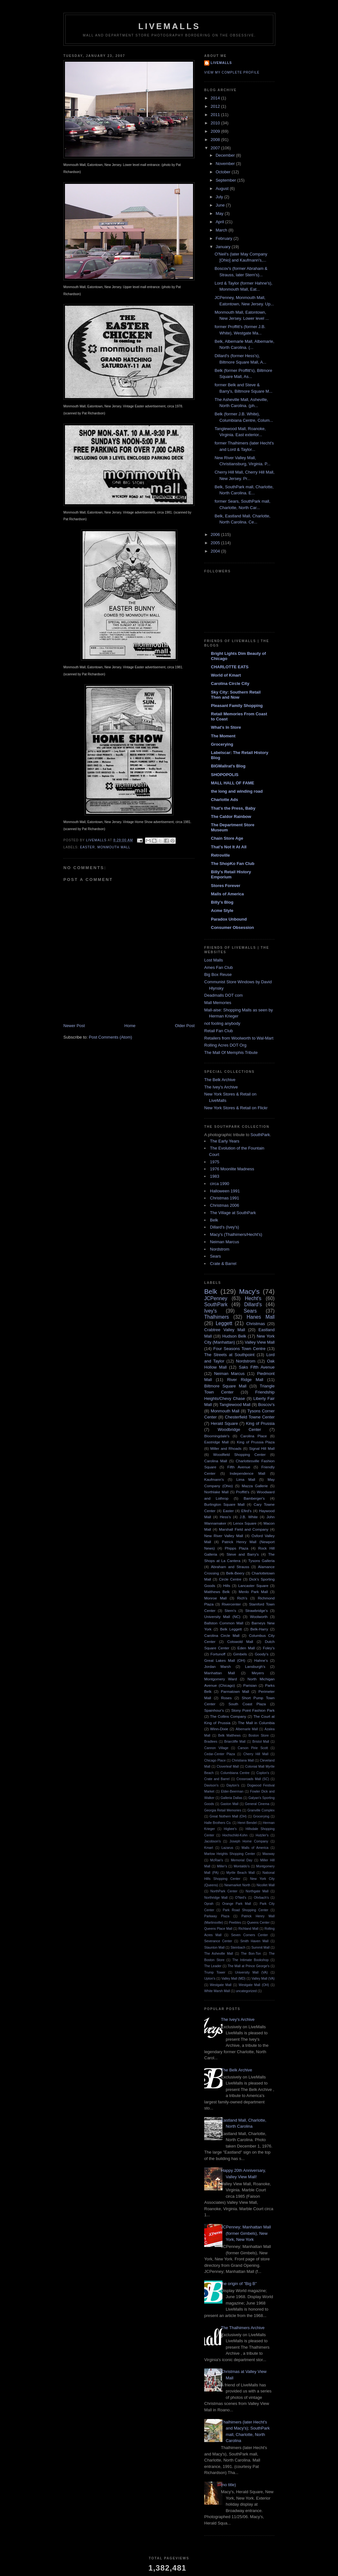 The image size is (338, 2576). Describe the element at coordinates (224, 246) in the screenshot. I see `January` at that location.